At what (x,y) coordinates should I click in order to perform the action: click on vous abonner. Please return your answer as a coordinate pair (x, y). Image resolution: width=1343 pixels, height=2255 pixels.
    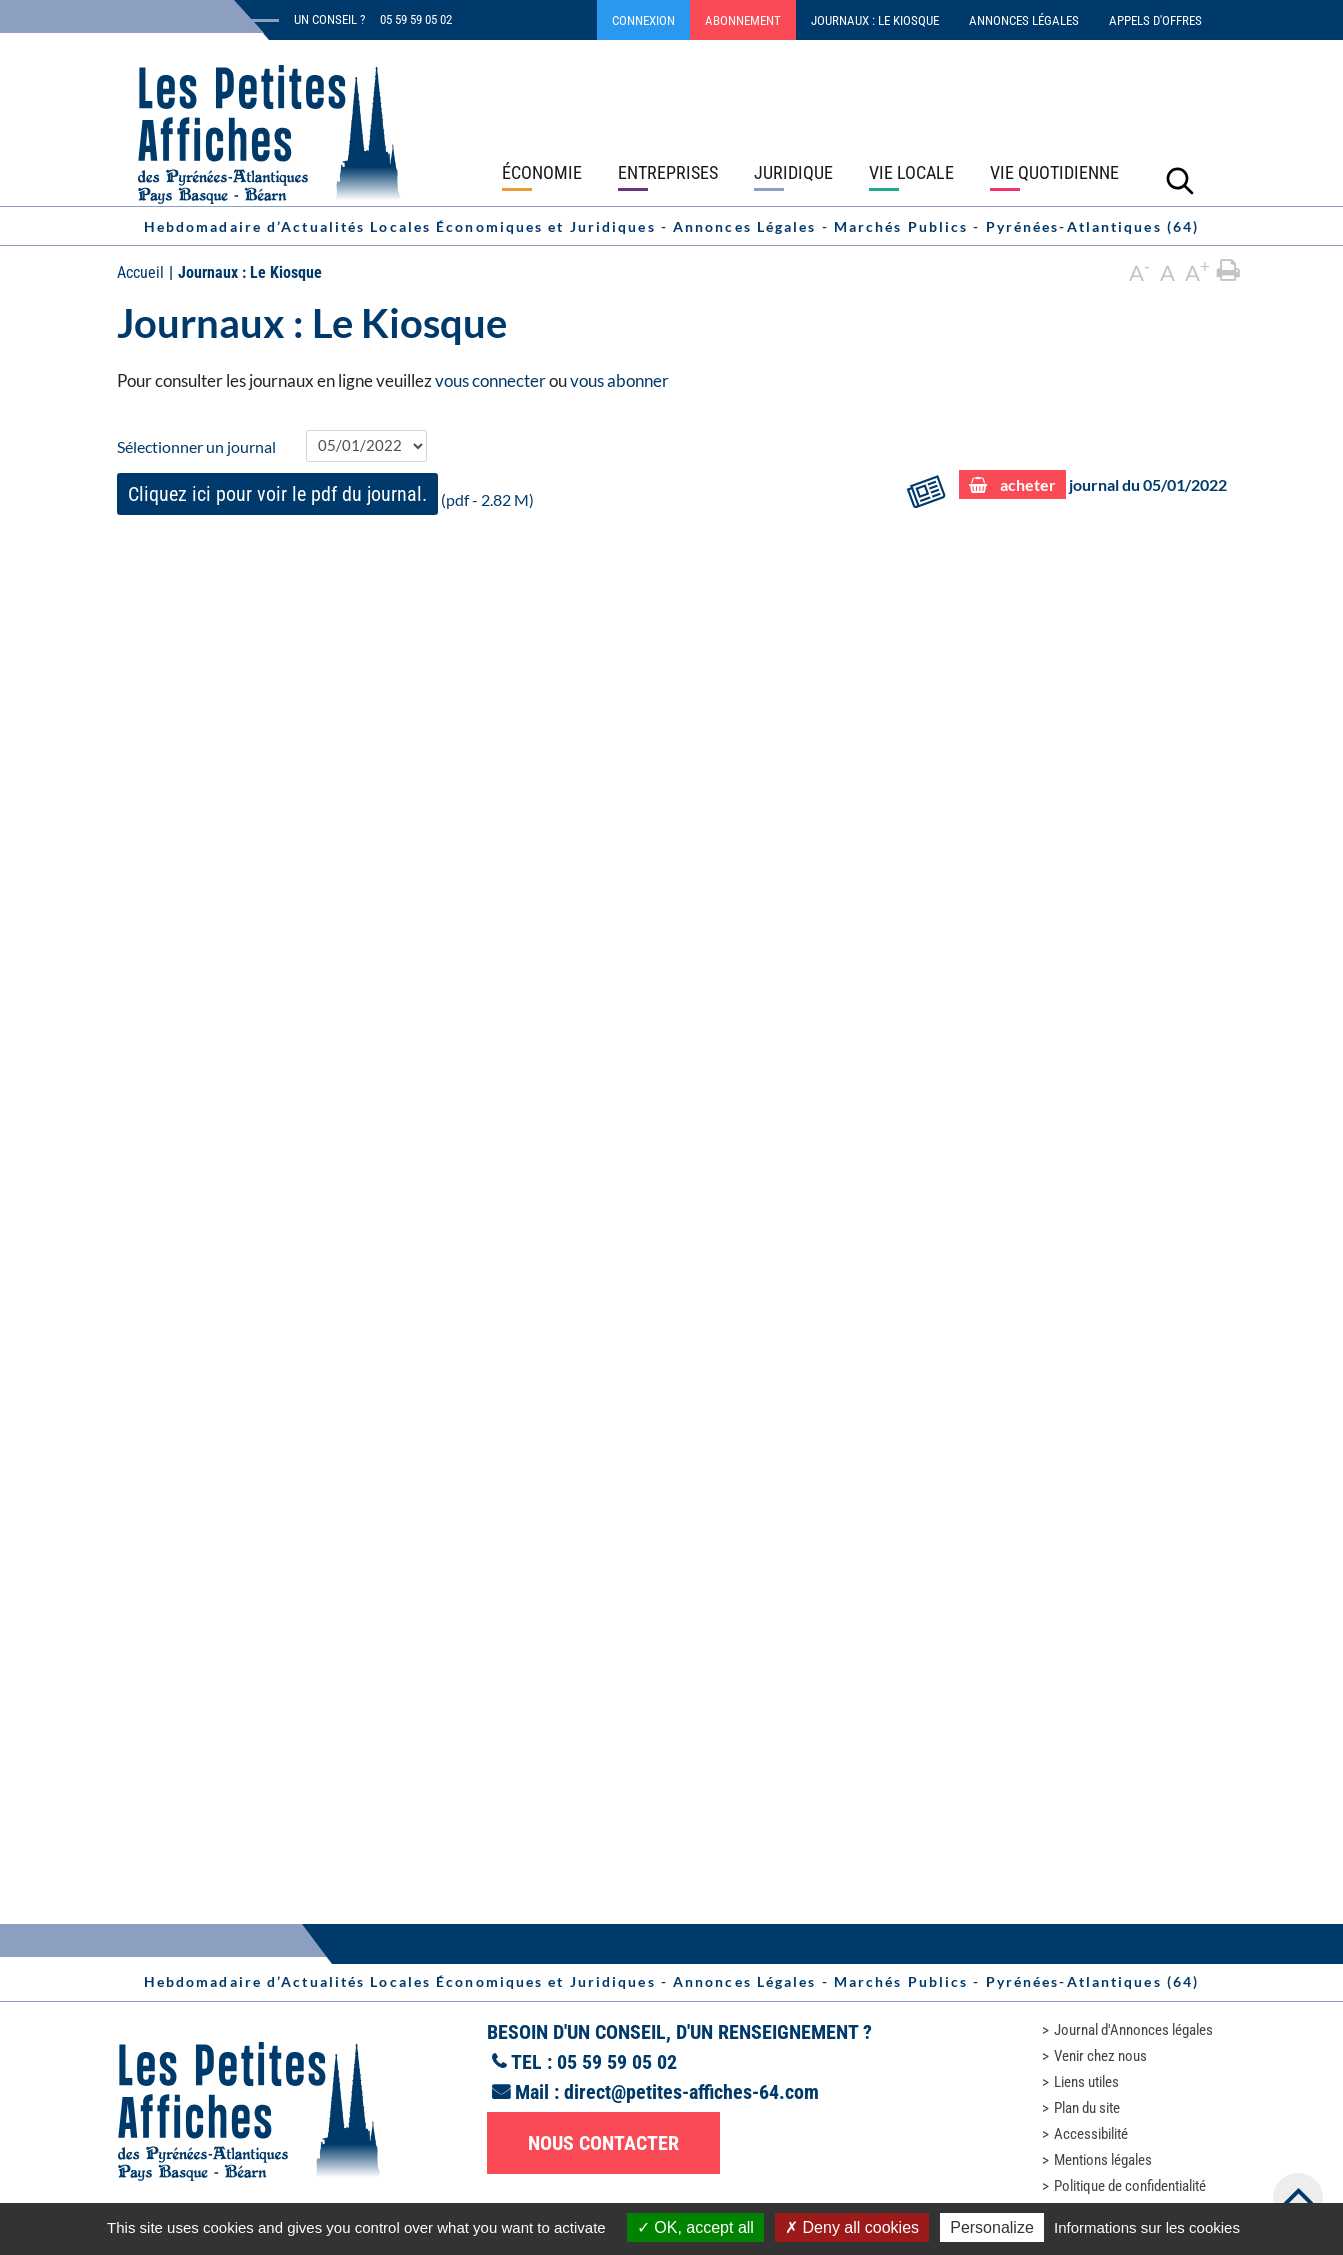
    Looking at the image, I should click on (619, 380).